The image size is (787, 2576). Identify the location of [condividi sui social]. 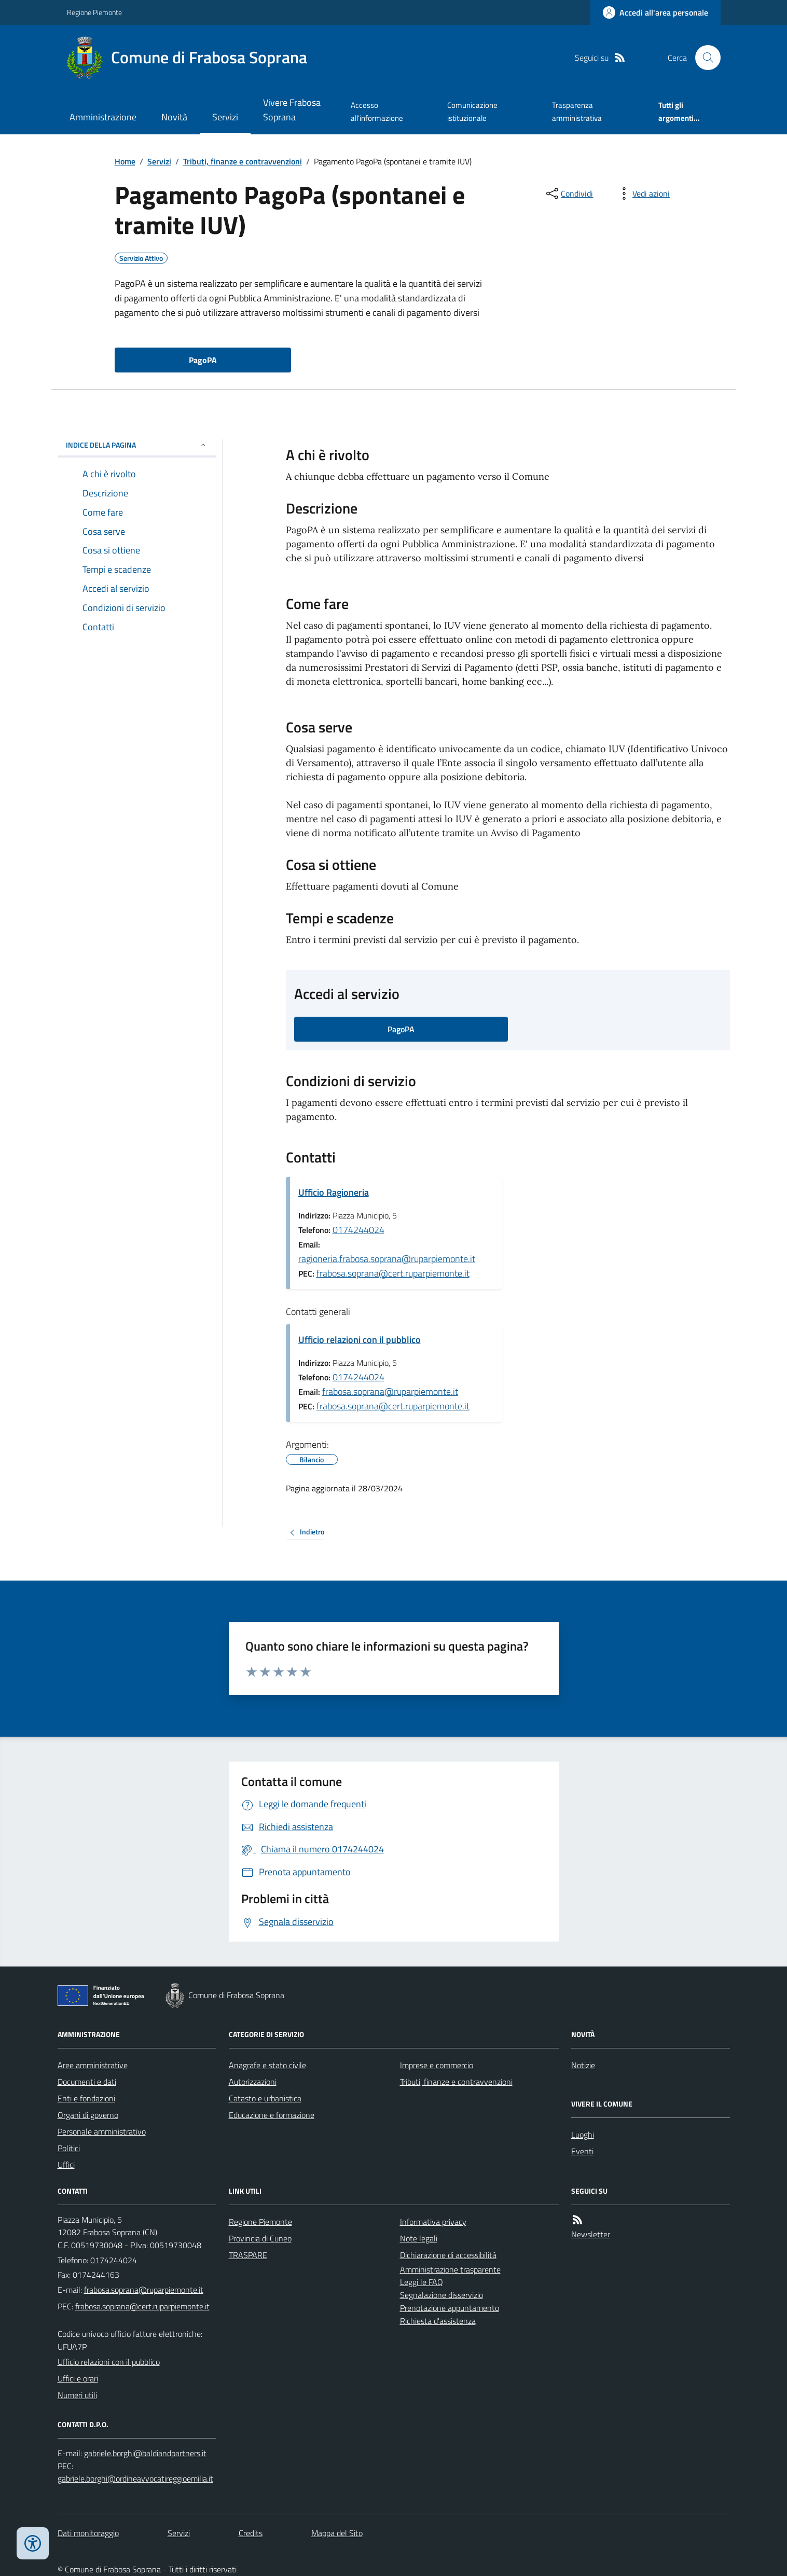
(568, 193).